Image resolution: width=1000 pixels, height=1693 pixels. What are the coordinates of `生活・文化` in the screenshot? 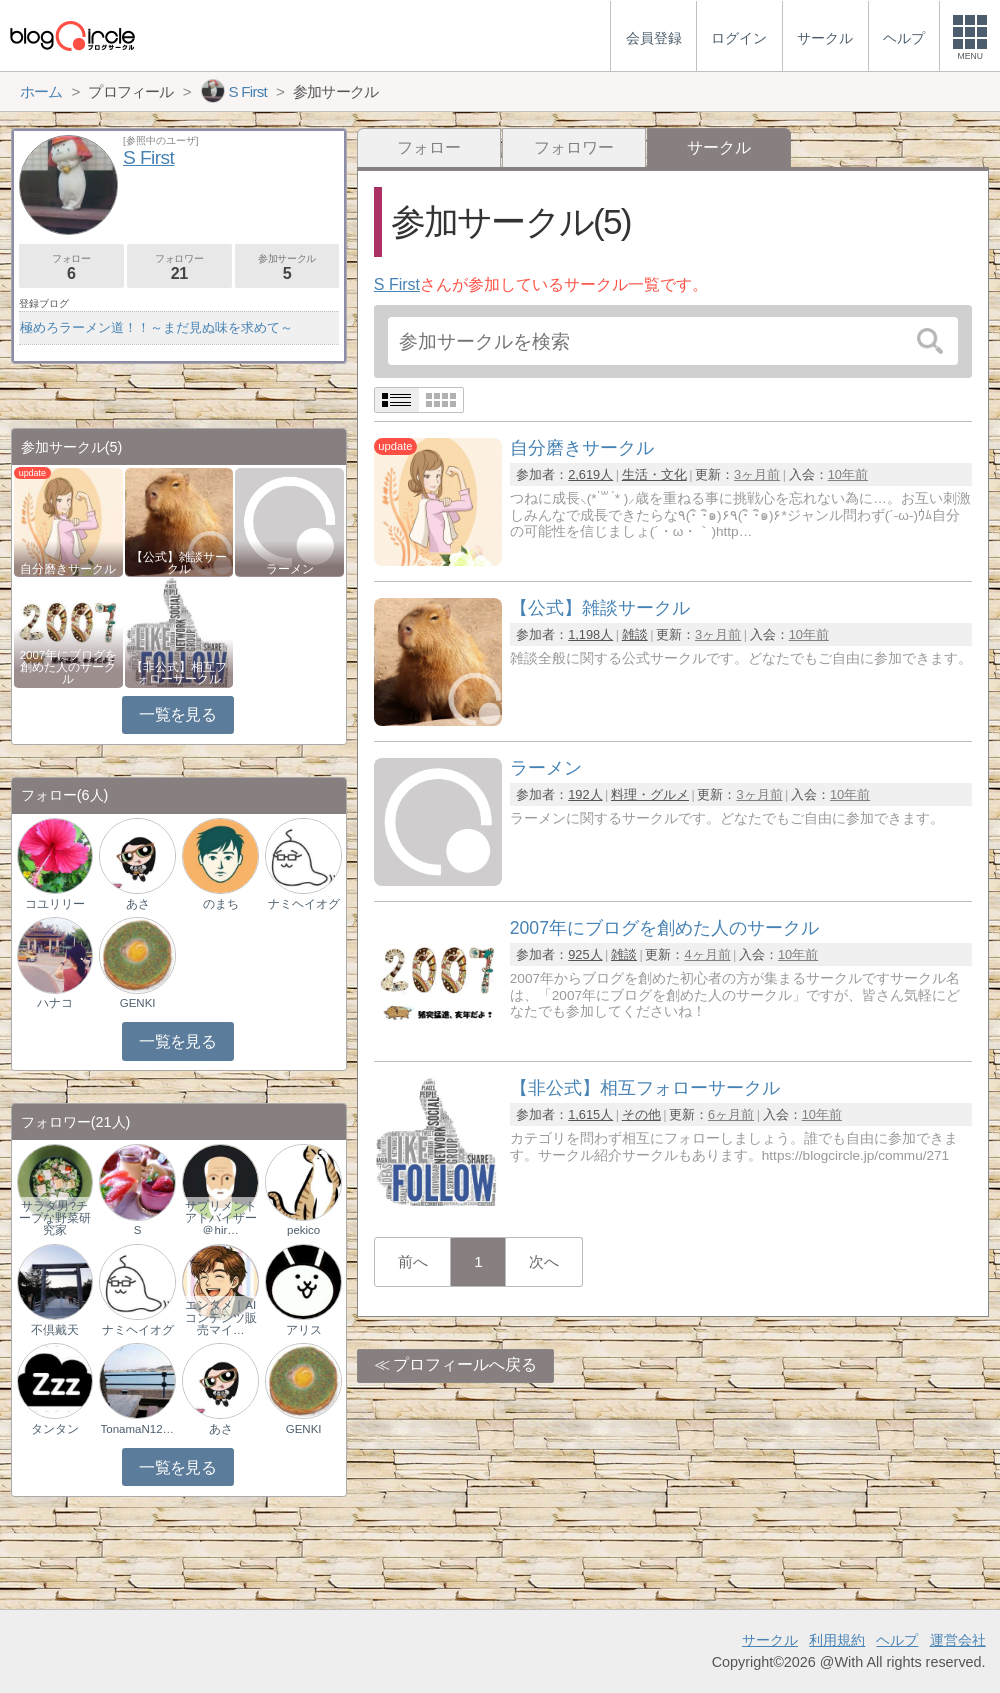 It's located at (654, 474).